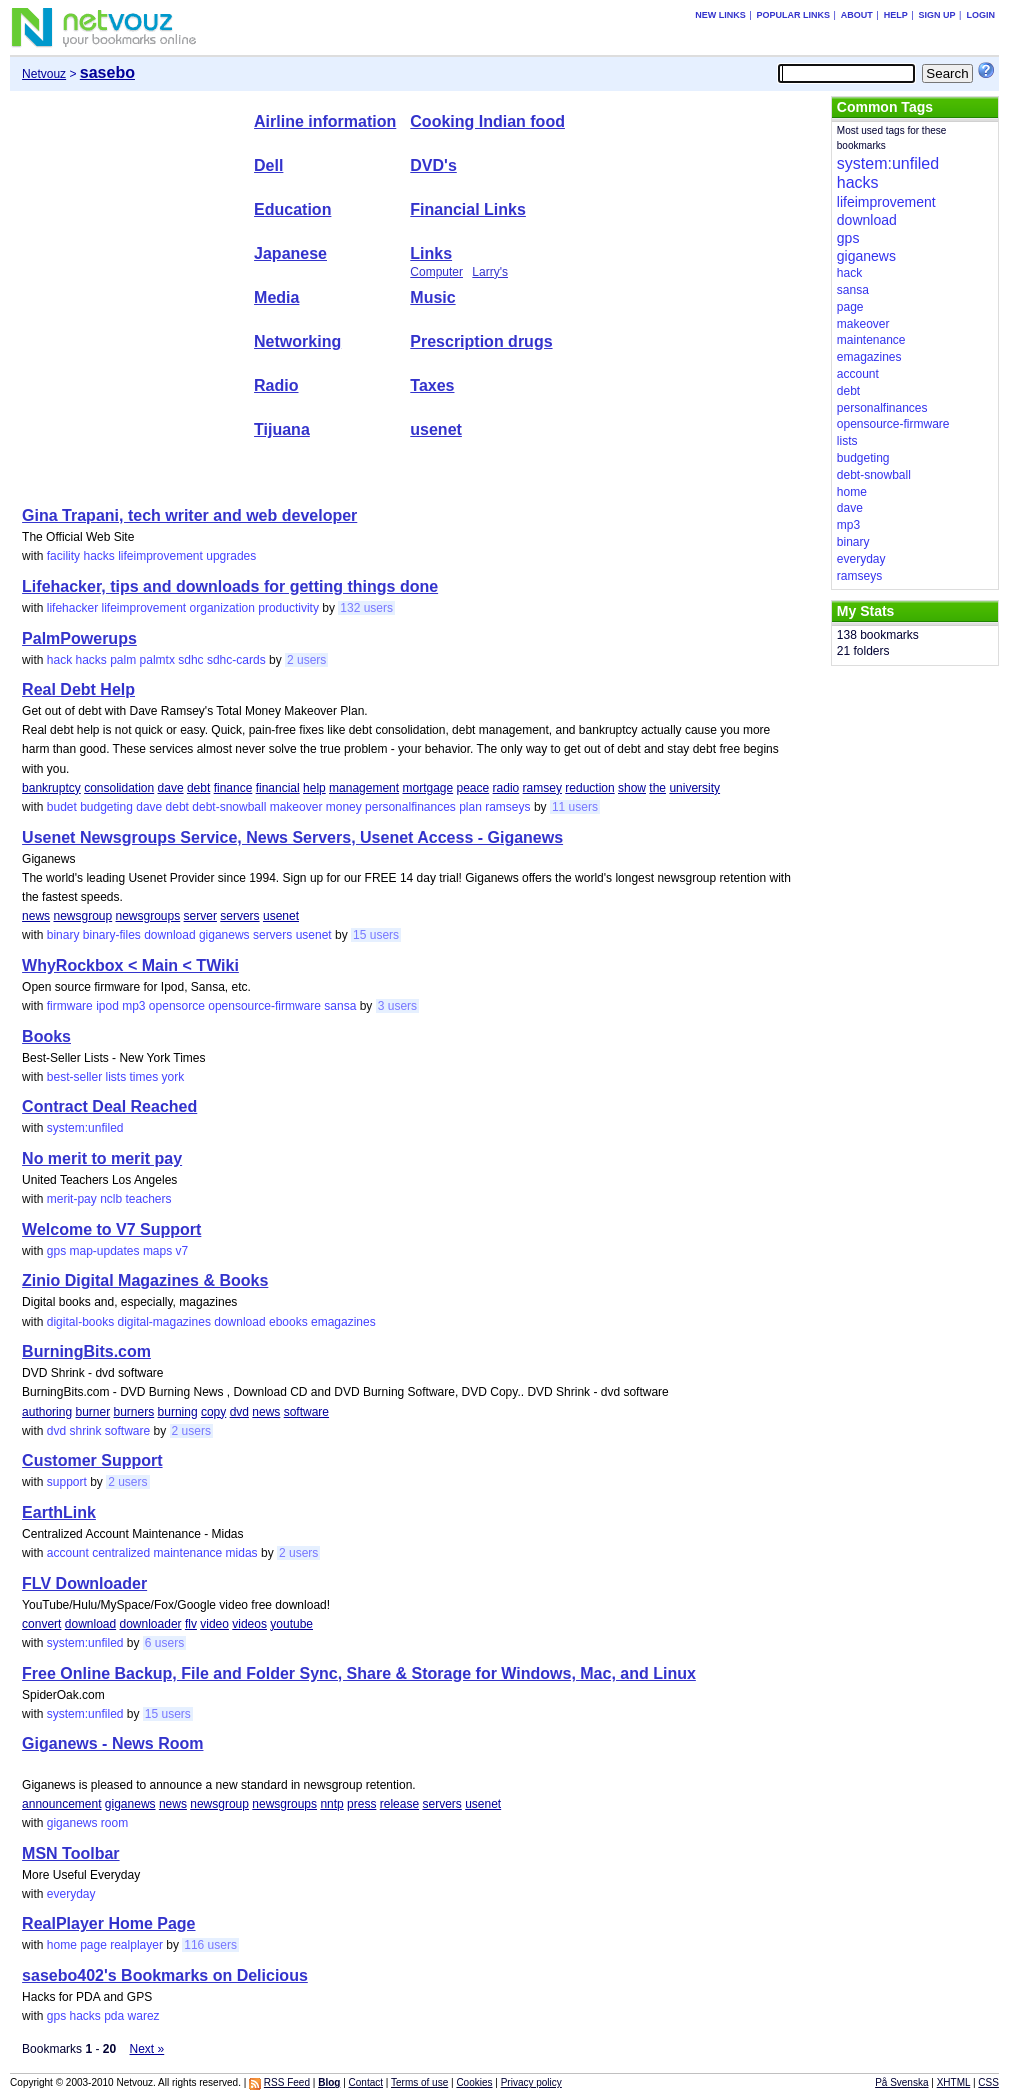 The image size is (1009, 2092). What do you see at coordinates (157, 1251) in the screenshot?
I see `maps` at bounding box center [157, 1251].